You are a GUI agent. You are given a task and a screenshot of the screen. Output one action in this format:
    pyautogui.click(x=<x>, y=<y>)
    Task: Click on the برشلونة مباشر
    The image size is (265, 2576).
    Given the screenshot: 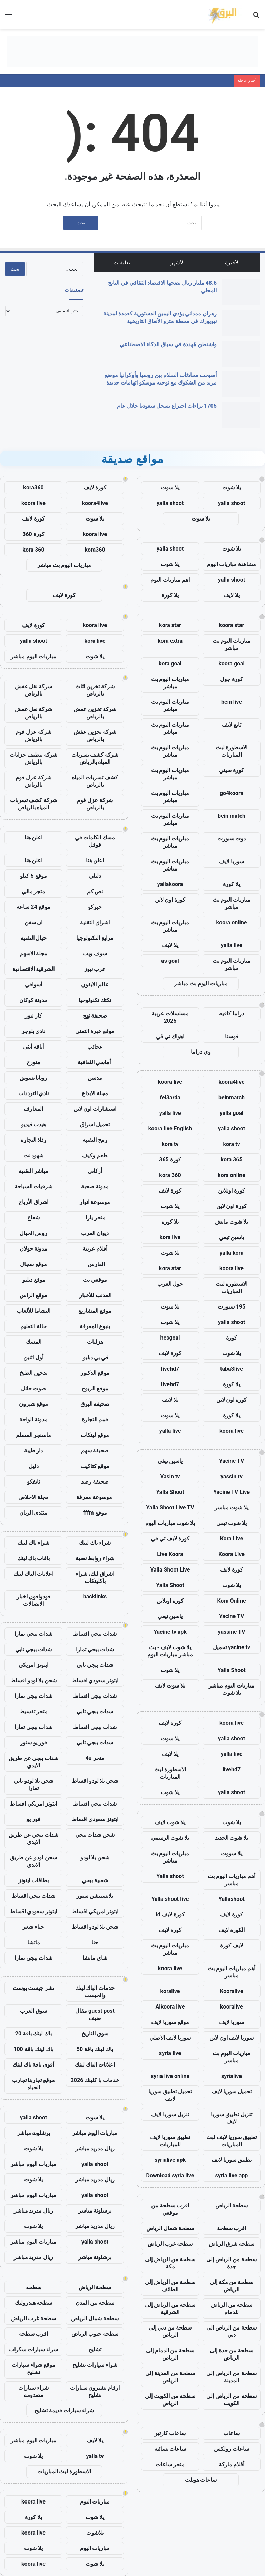 What is the action you would take?
    pyautogui.click(x=33, y=2133)
    